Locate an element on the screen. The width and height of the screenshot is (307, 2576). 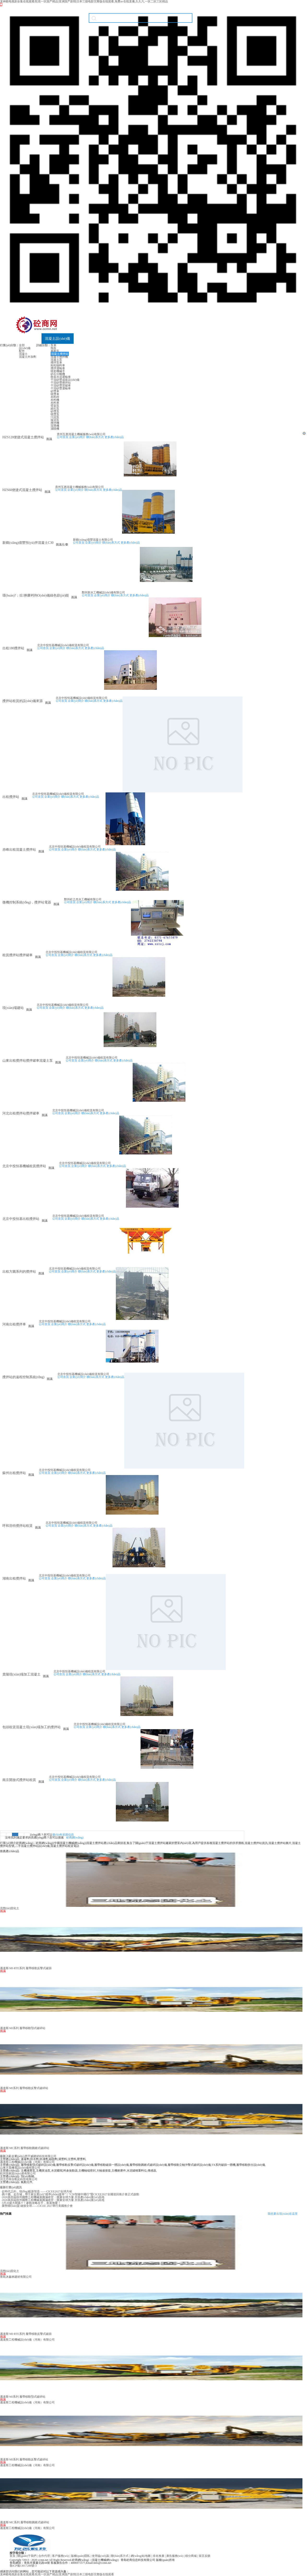
攪拌機 is located at coordinates (55, 423).